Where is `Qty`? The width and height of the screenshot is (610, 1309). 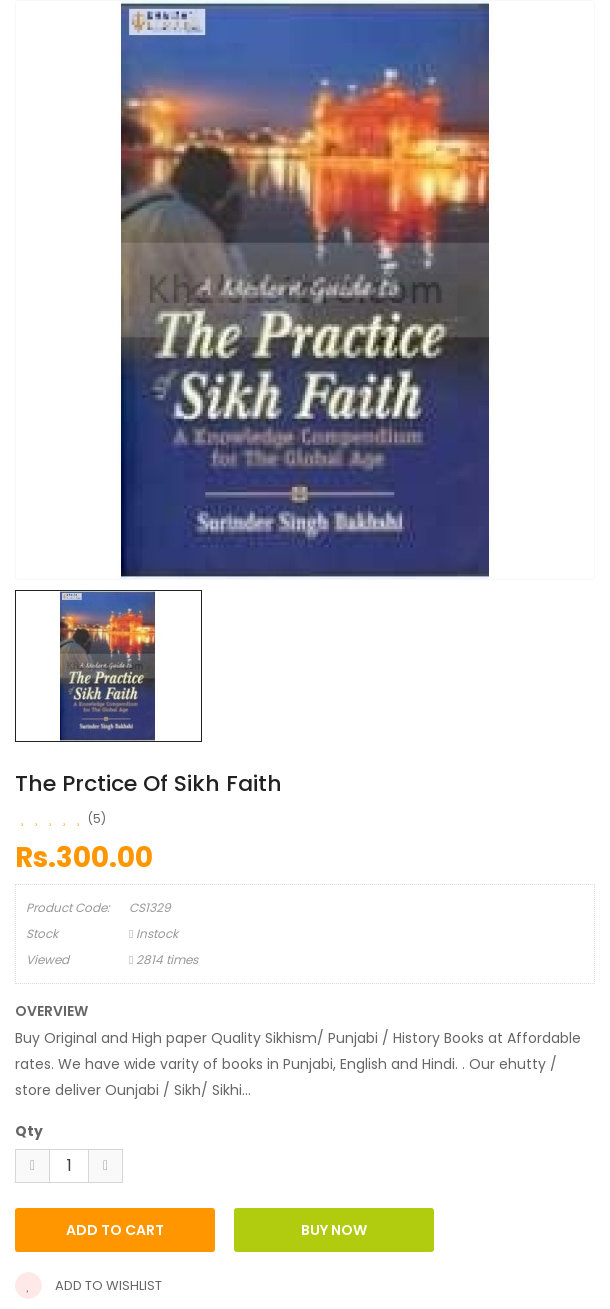
Qty is located at coordinates (29, 1131).